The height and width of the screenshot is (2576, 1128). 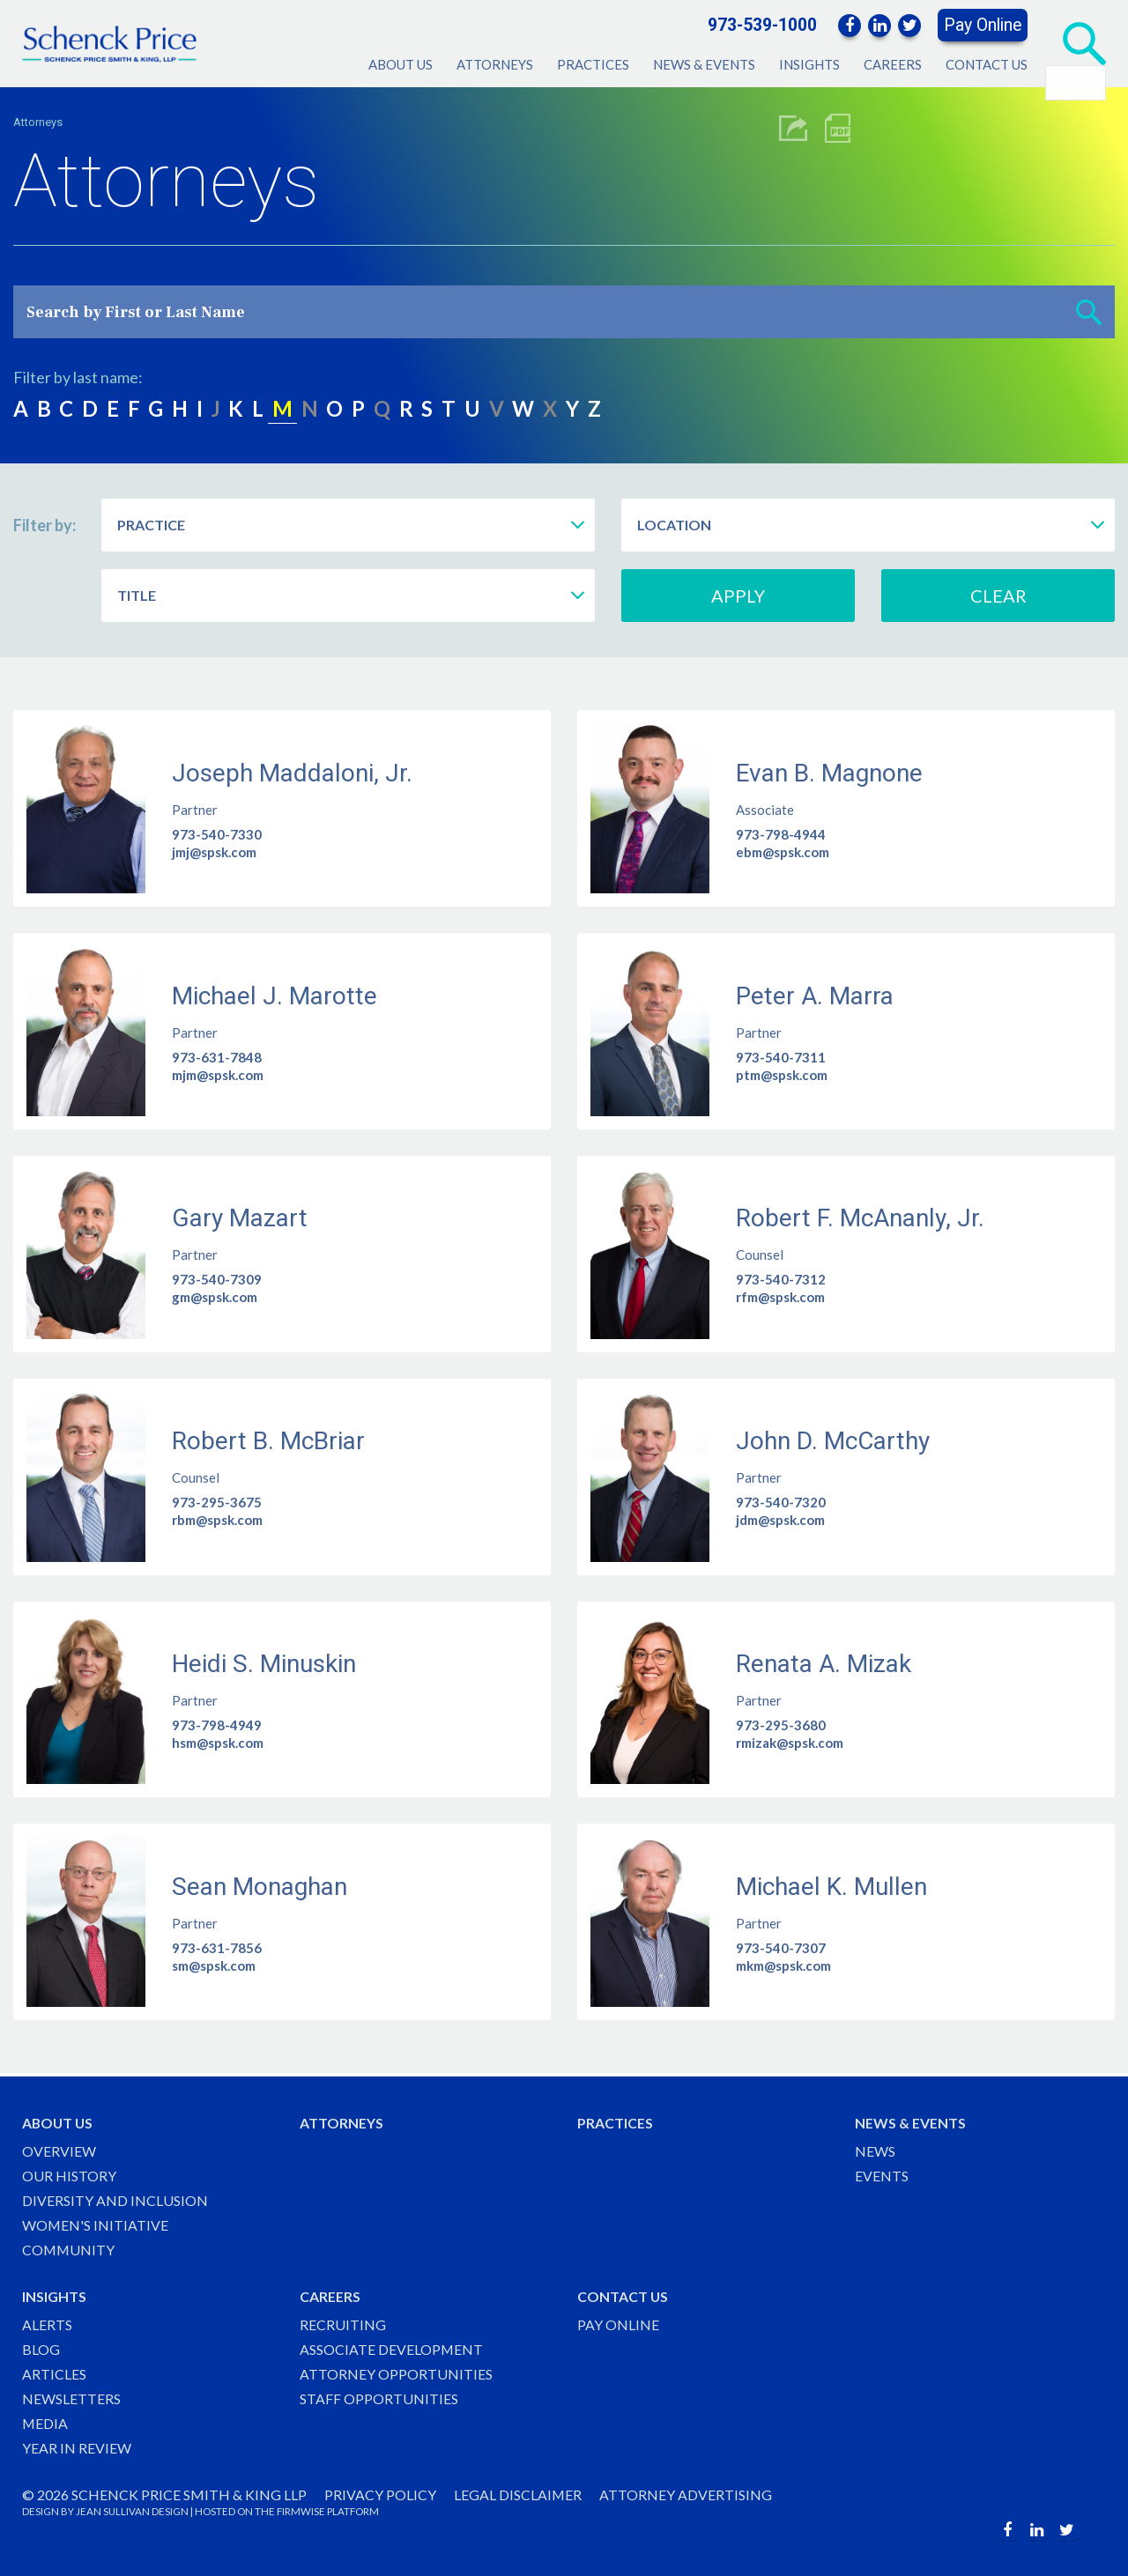 I want to click on Michael K. Mullen, so click(x=831, y=1886).